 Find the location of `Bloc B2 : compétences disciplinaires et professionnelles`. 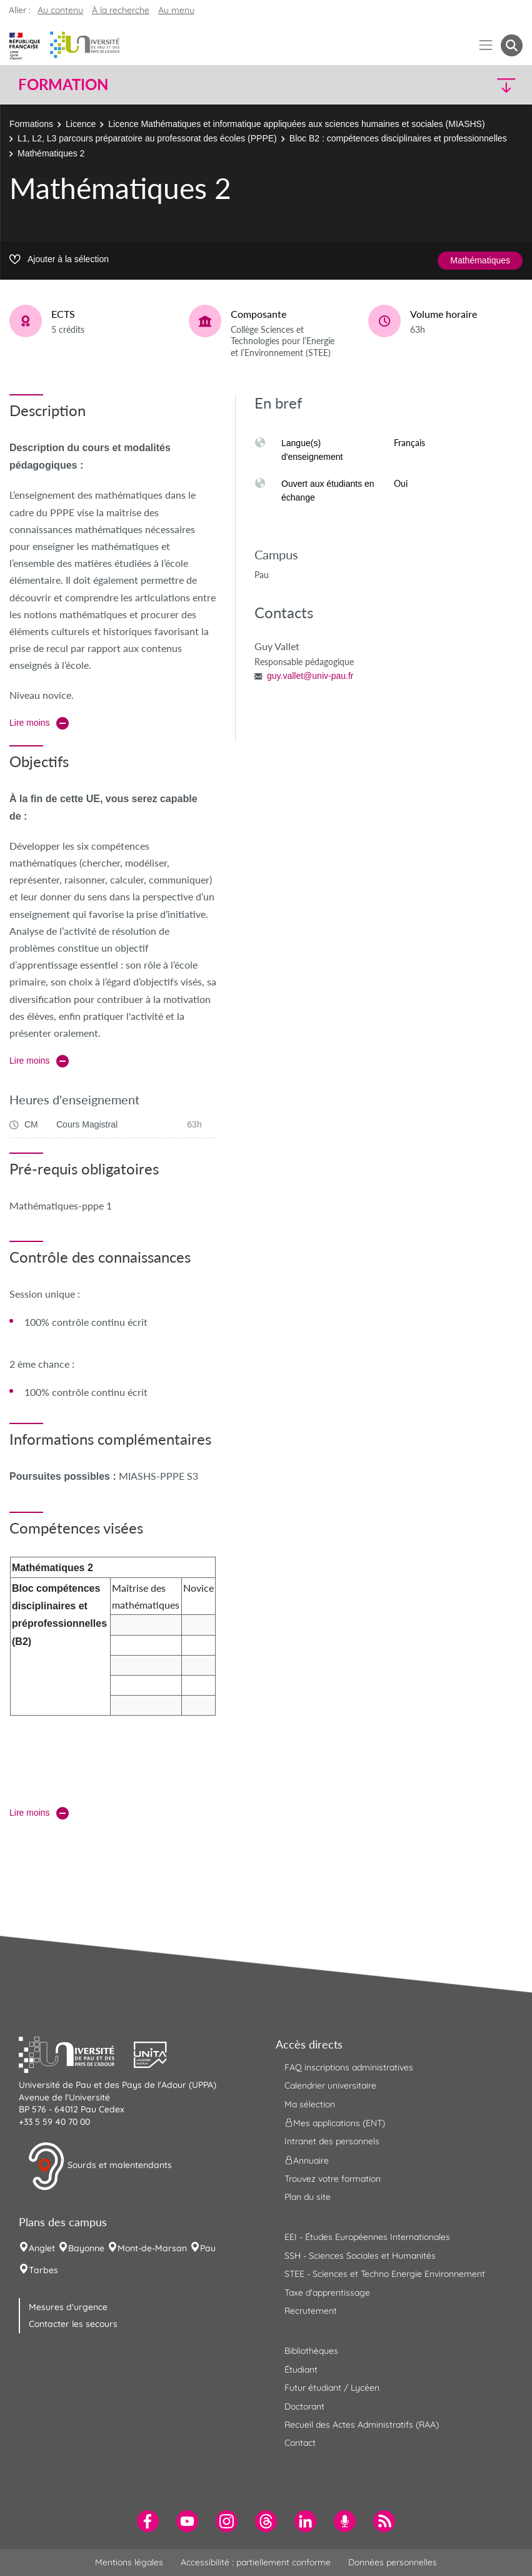

Bloc B2 : compétences disciplinaires et professionnelles is located at coordinates (398, 138).